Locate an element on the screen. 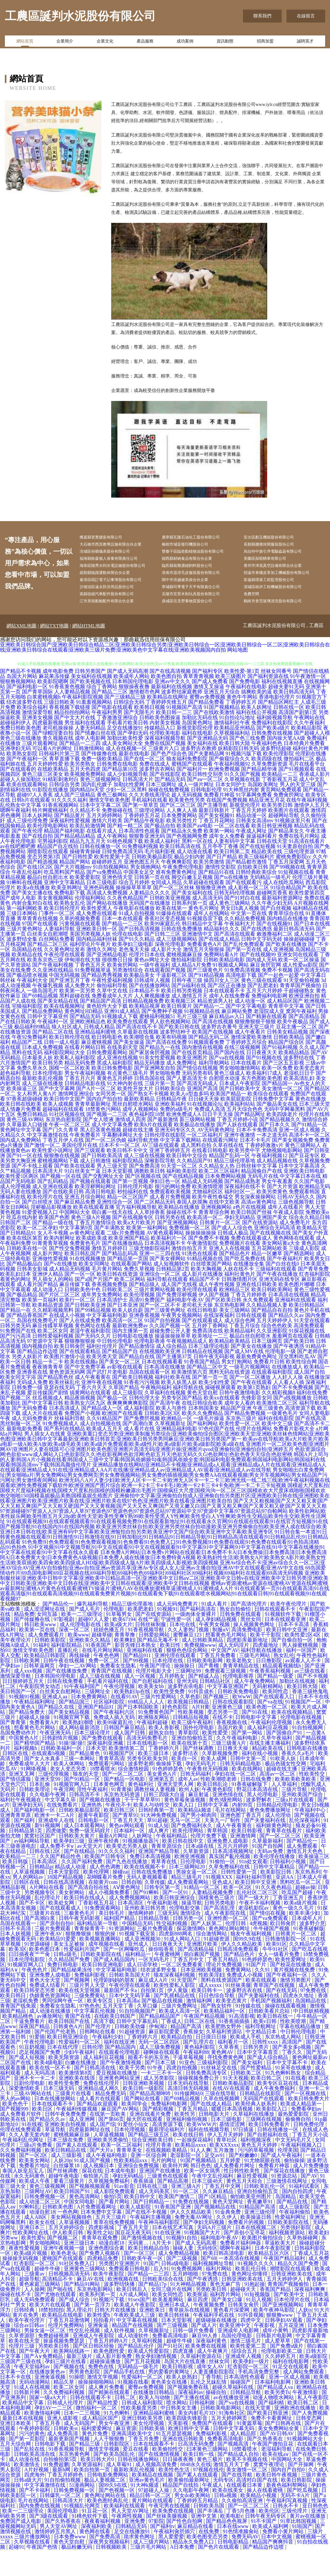  国产精品自在线 is located at coordinates (137, 1383).